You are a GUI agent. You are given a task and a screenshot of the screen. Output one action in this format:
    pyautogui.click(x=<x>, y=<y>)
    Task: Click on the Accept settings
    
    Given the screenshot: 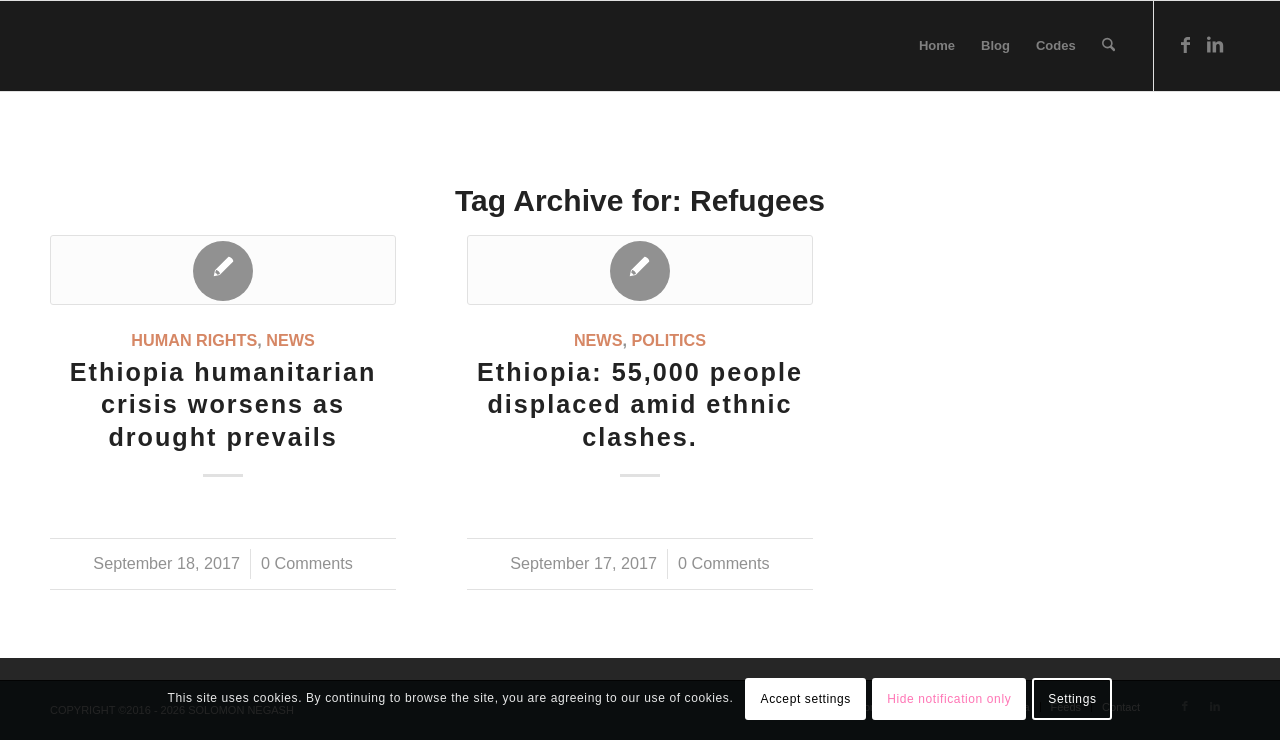 What is the action you would take?
    pyautogui.click(x=806, y=699)
    